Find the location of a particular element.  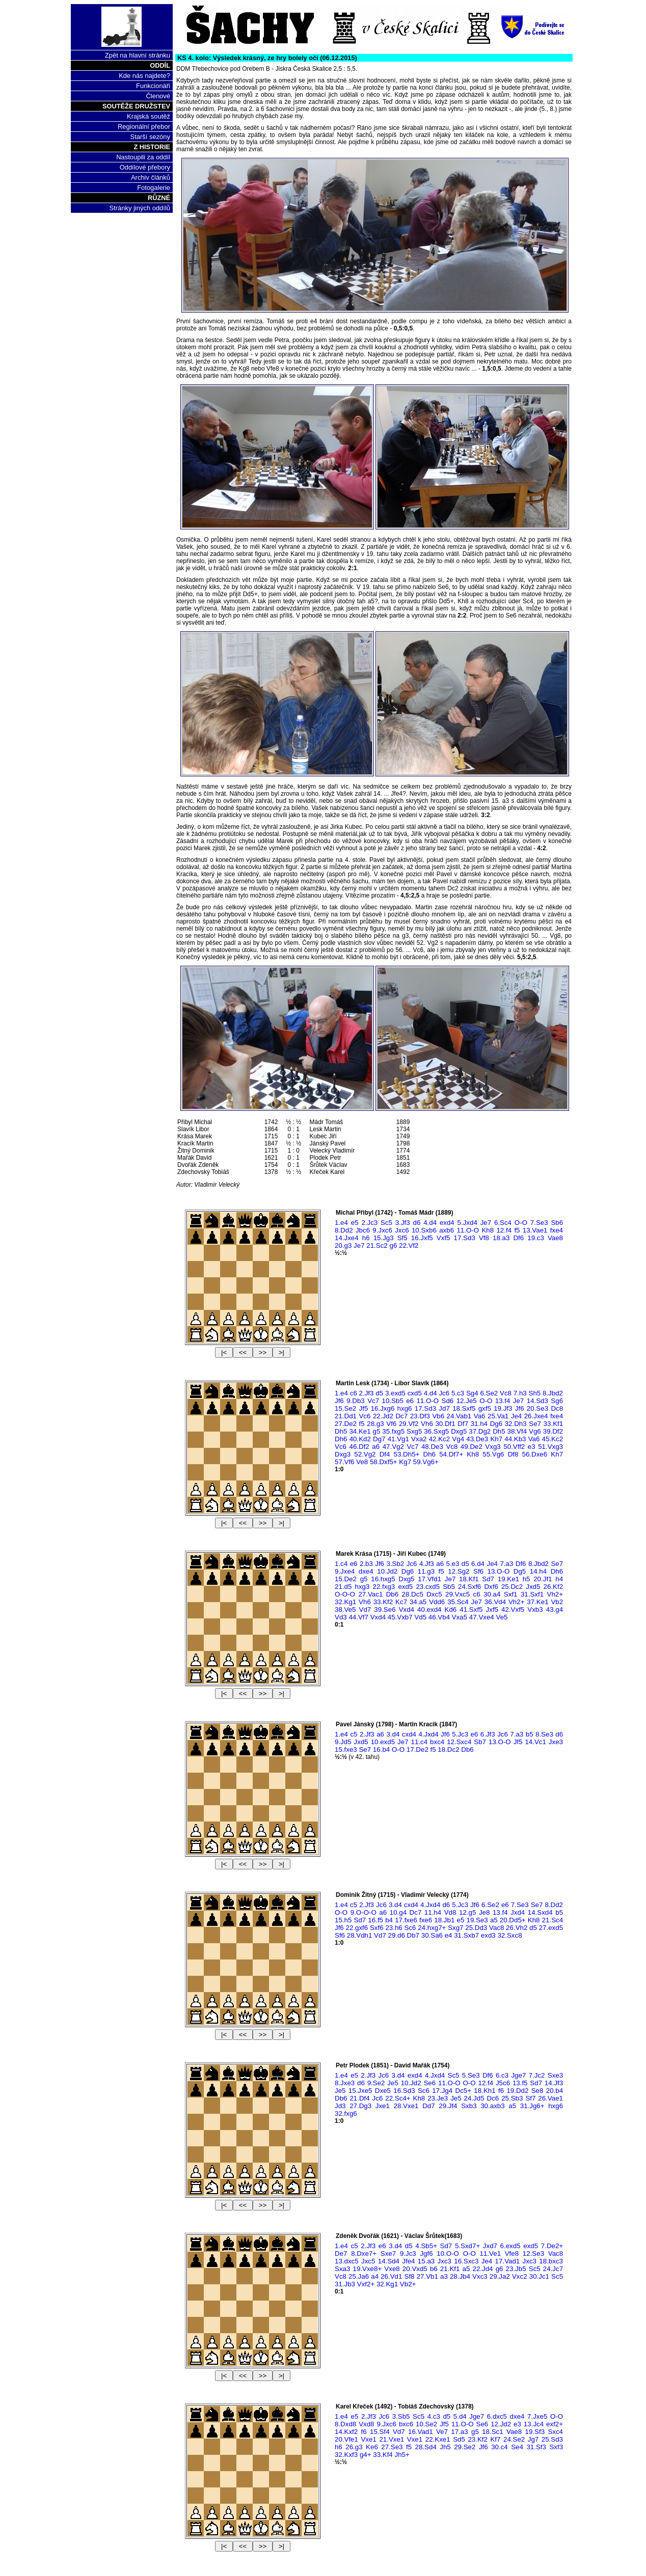

22.fxg3 is located at coordinates (384, 1586).